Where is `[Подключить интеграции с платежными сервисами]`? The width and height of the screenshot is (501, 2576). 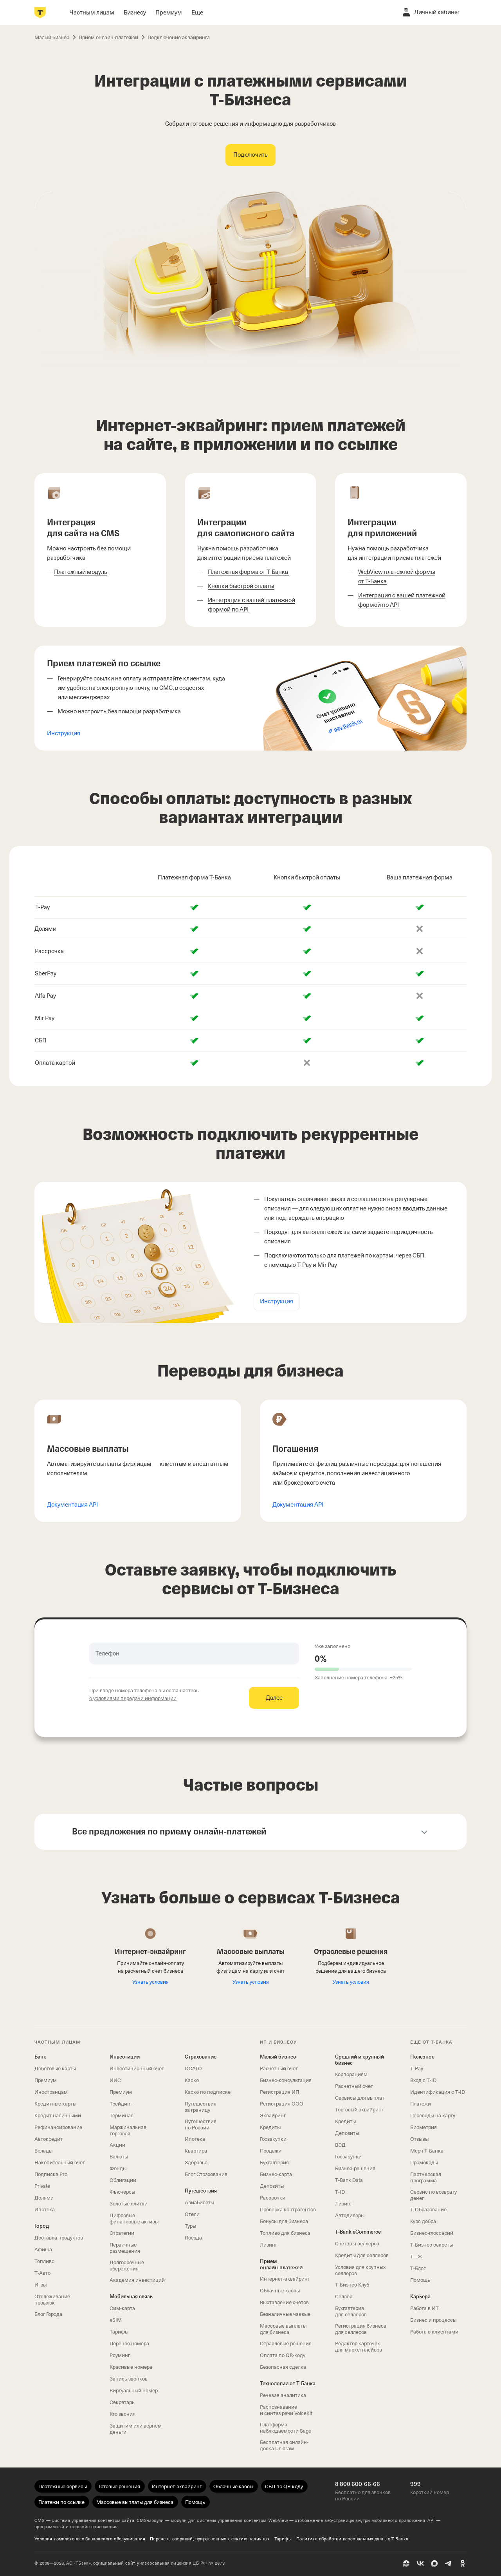
[Подключить интеграции с платежными сервисами] is located at coordinates (250, 155).